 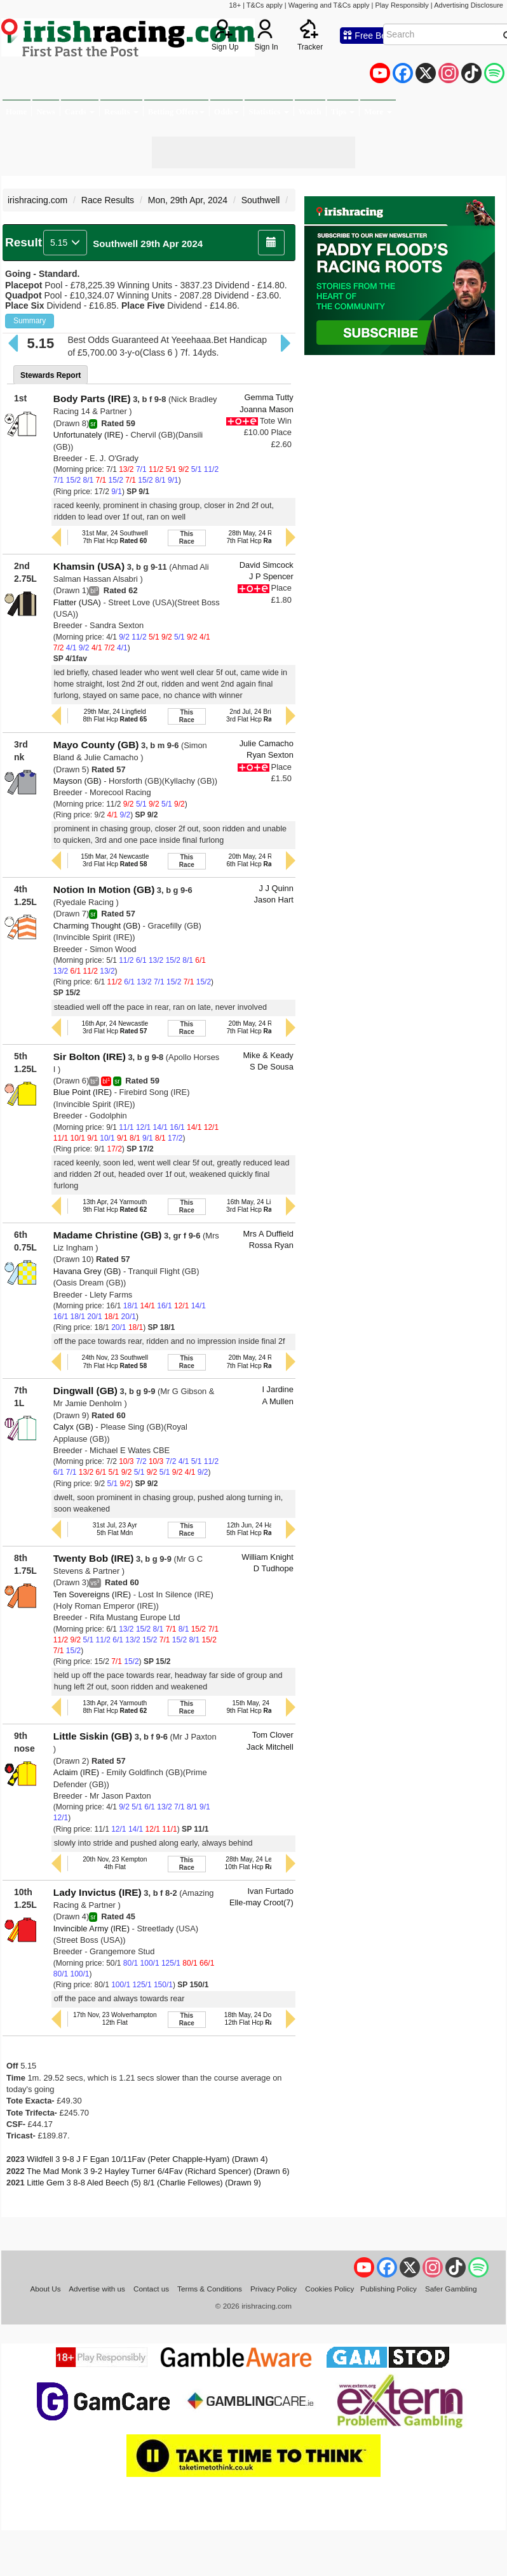 What do you see at coordinates (115, 537) in the screenshot?
I see `31st Mar, 24 Southwell7th Flat Hcp` at bounding box center [115, 537].